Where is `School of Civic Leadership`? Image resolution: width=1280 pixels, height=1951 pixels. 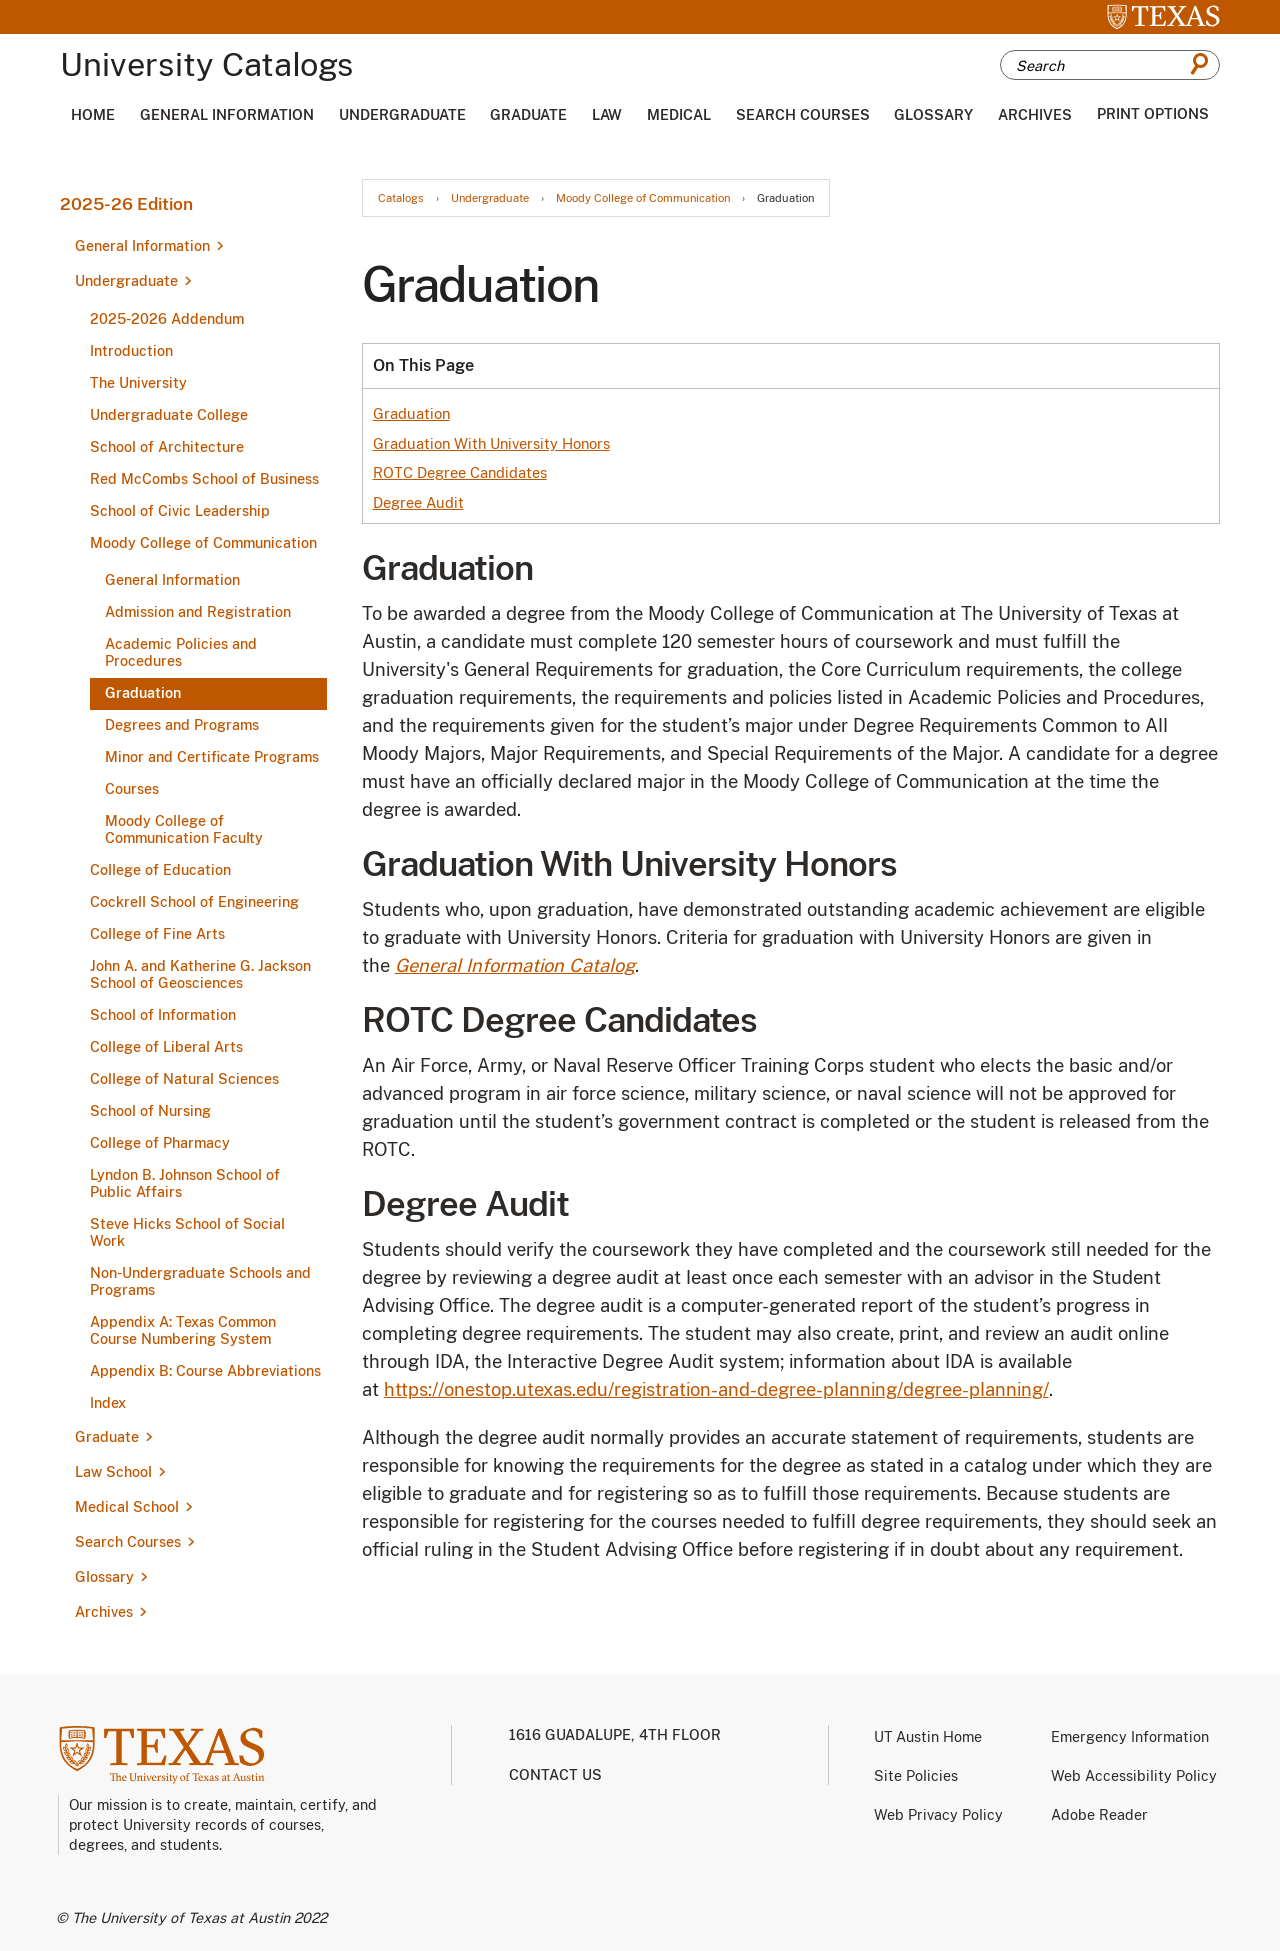 School of Civic Leadership is located at coordinates (180, 511).